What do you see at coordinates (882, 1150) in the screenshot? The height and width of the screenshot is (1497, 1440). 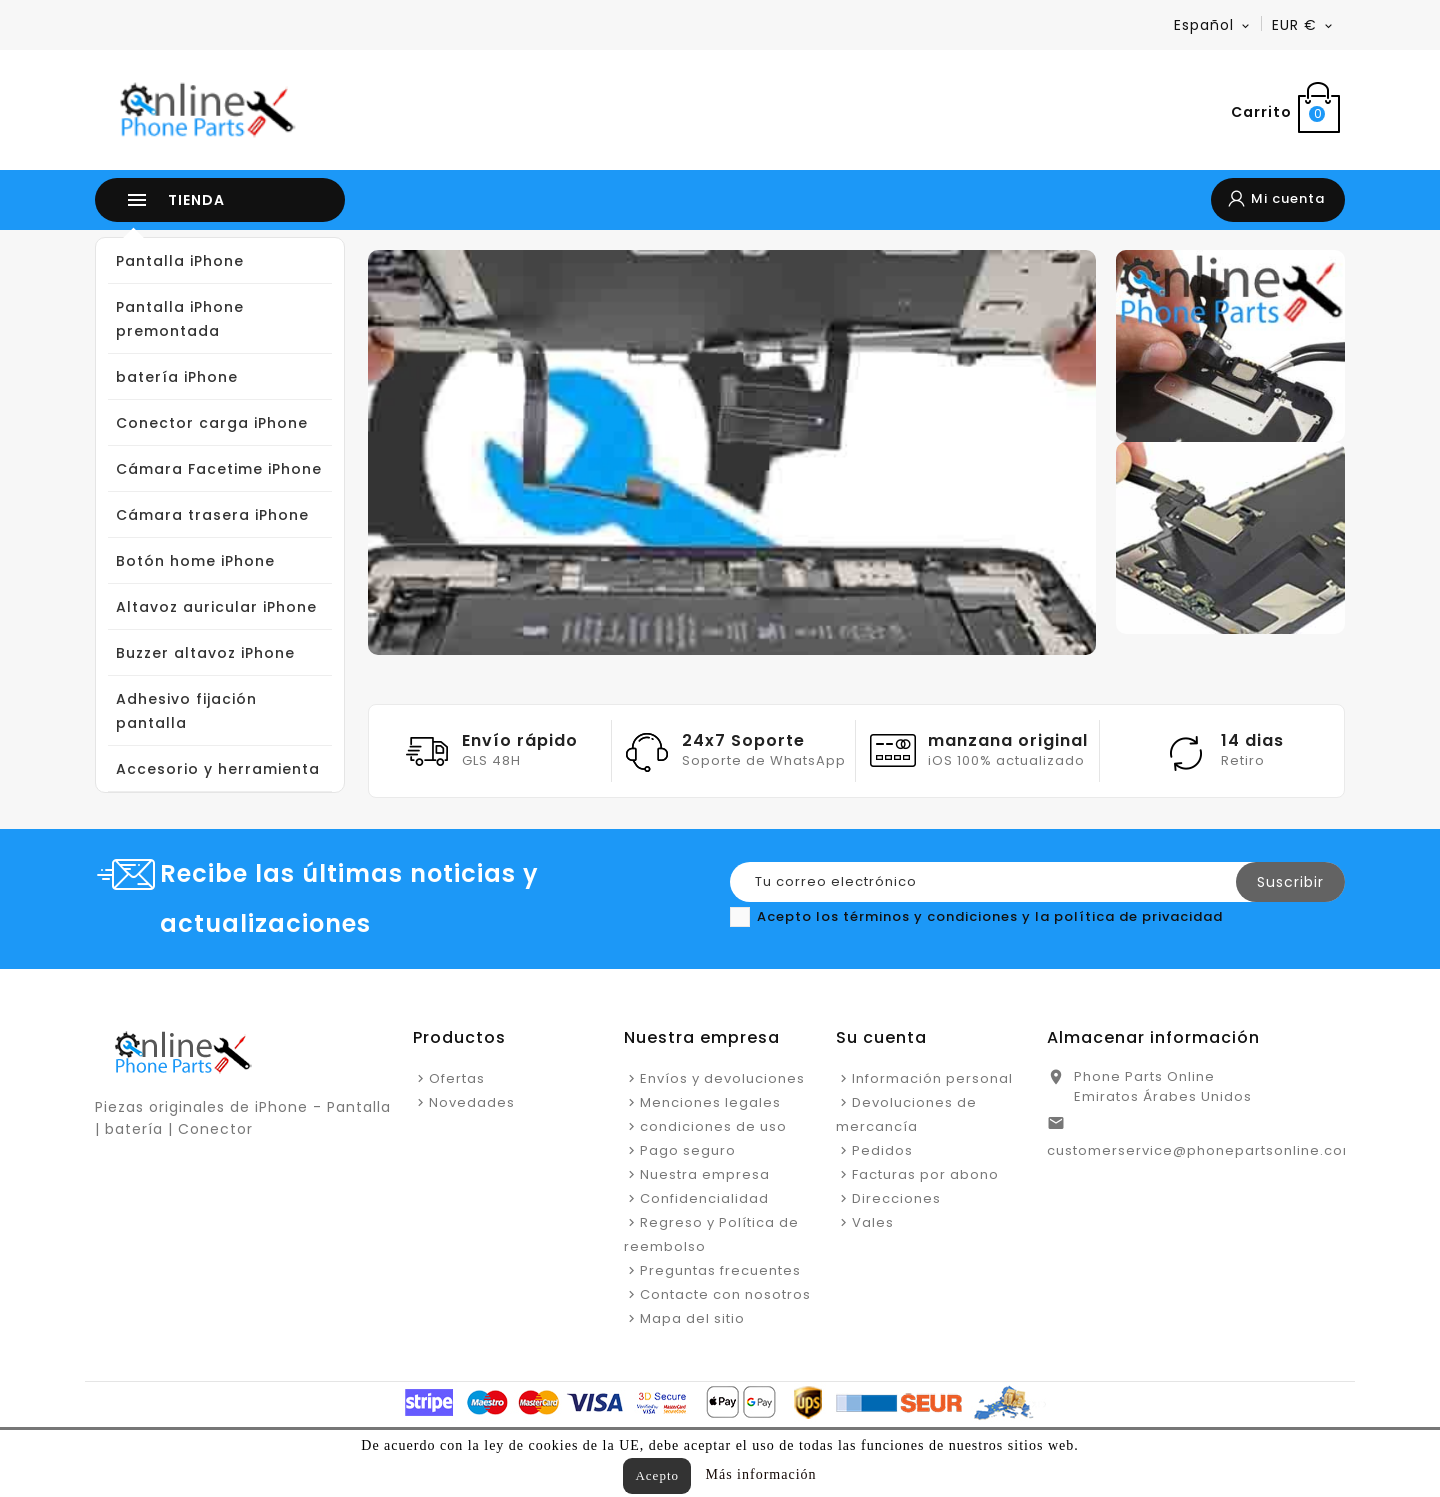 I see `Pedidos` at bounding box center [882, 1150].